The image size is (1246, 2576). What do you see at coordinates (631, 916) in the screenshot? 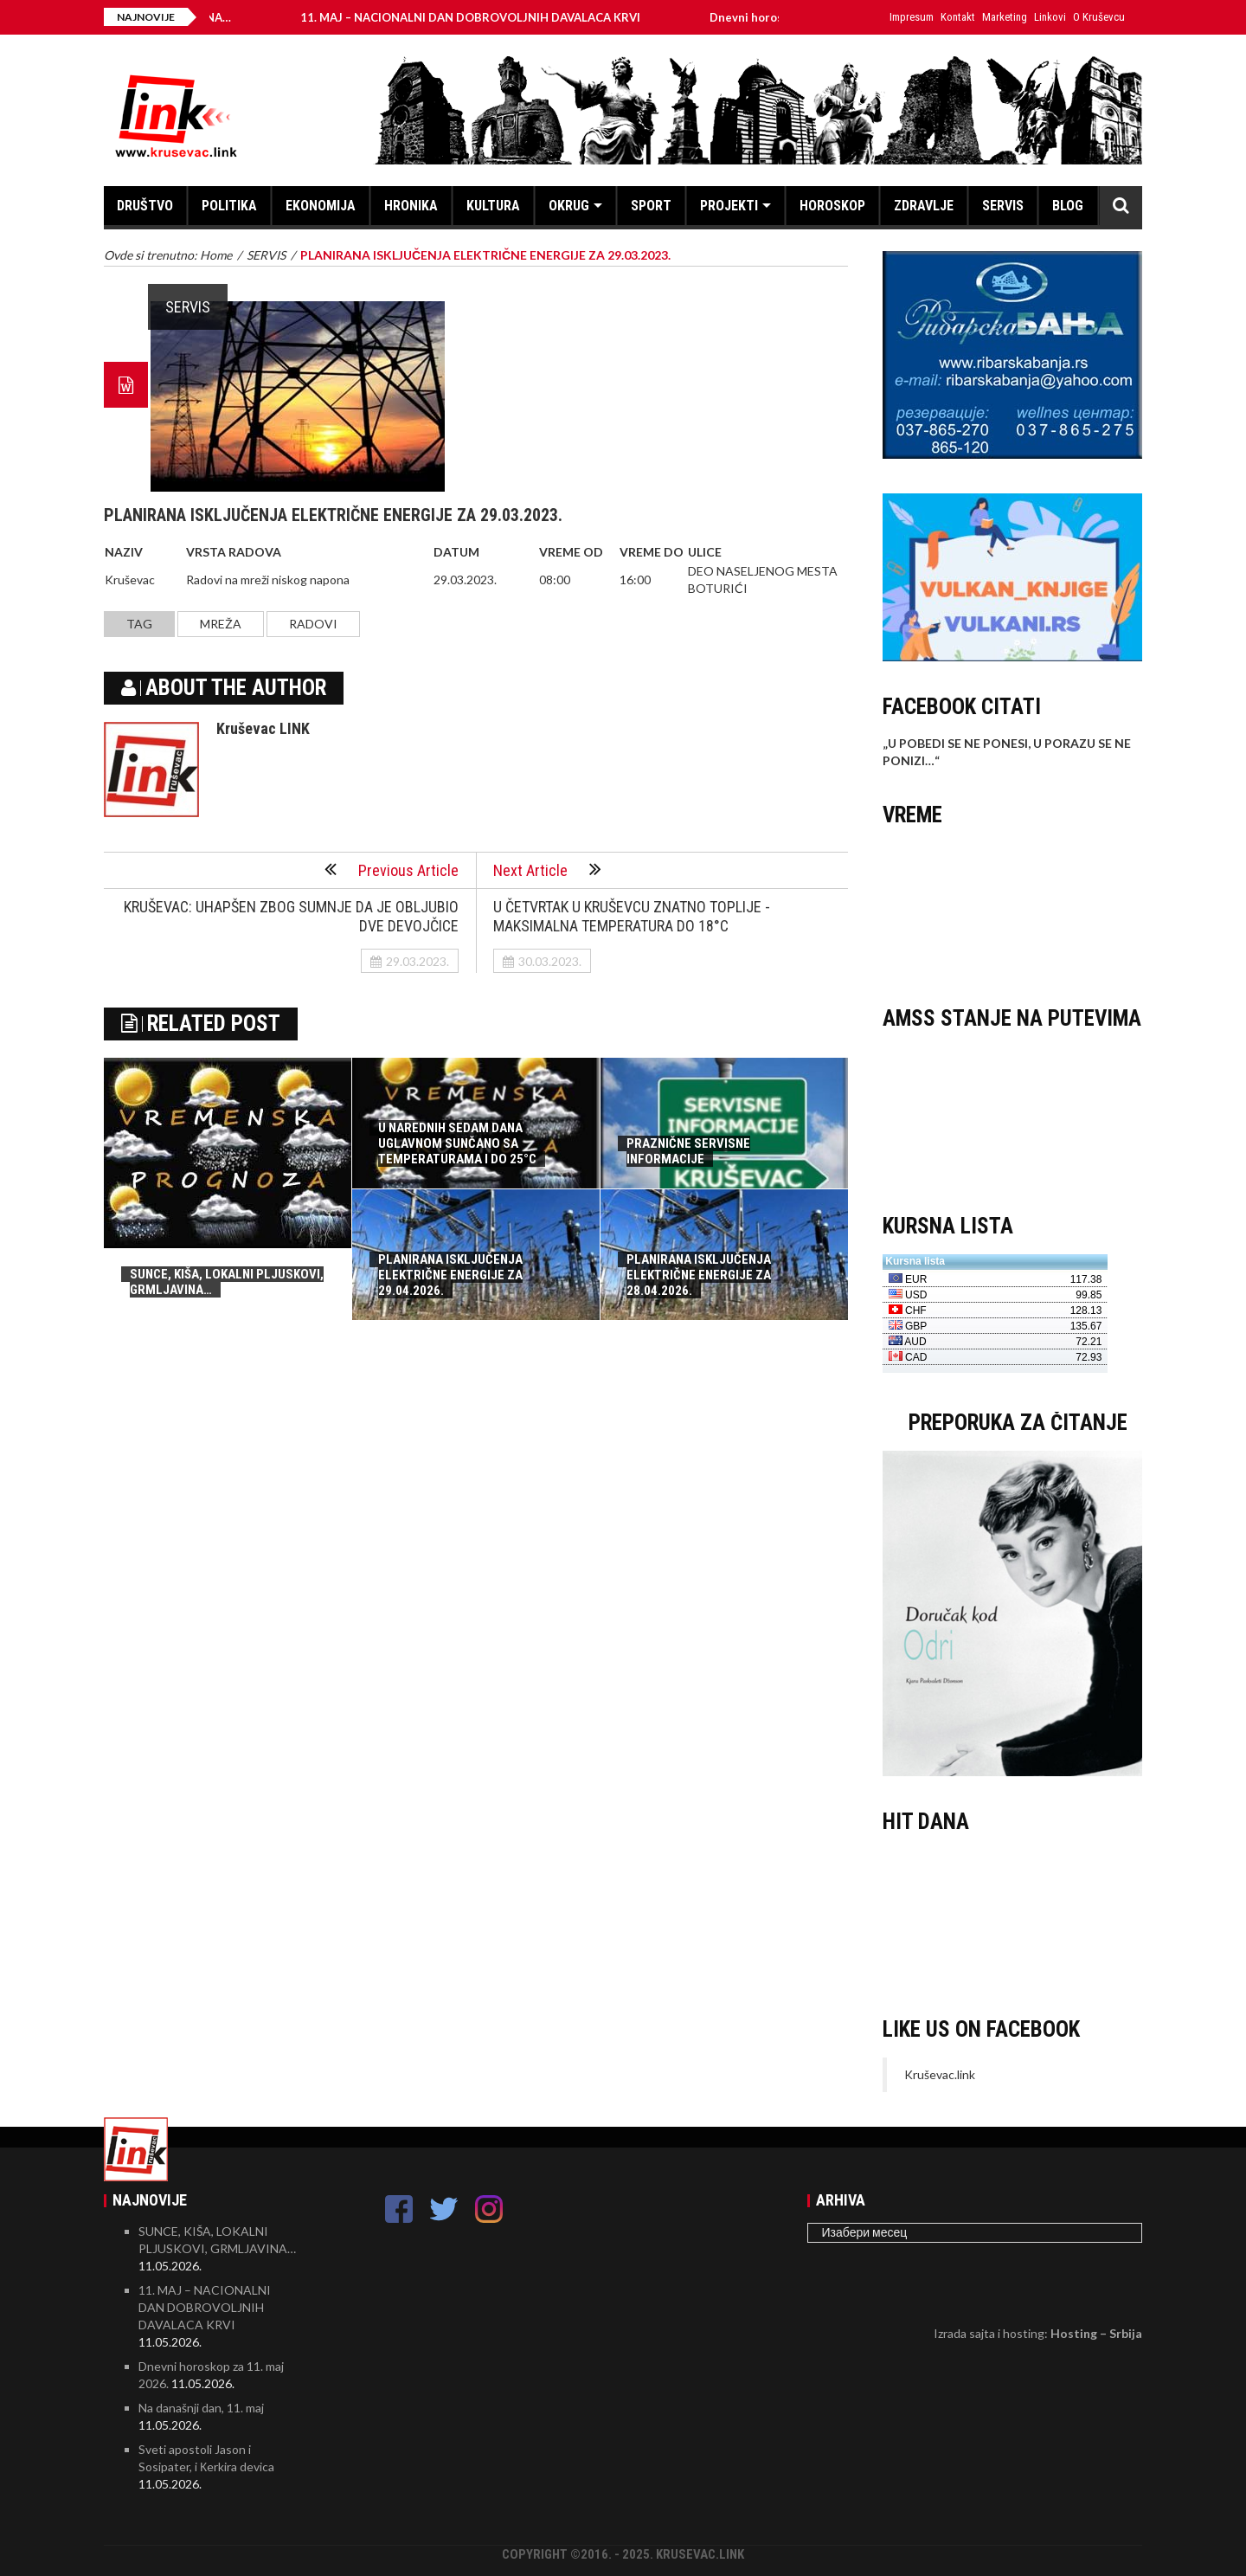
I see `U ČETVRTAK U KRUŠEVCU ZNATNO TOPLIJE - MAKSIMALNA TEMPERATURA DO 18°C` at bounding box center [631, 916].